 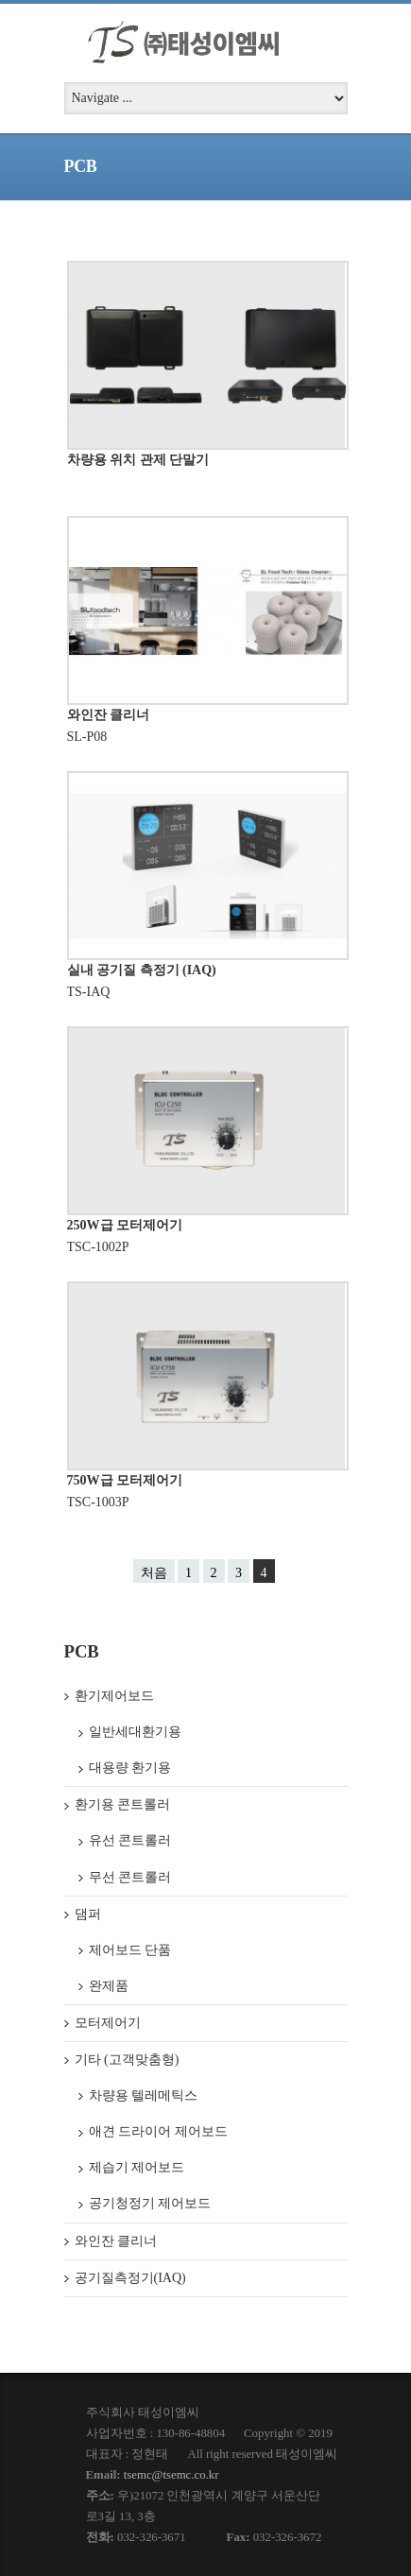 What do you see at coordinates (88, 1914) in the screenshot?
I see `댐퍼` at bounding box center [88, 1914].